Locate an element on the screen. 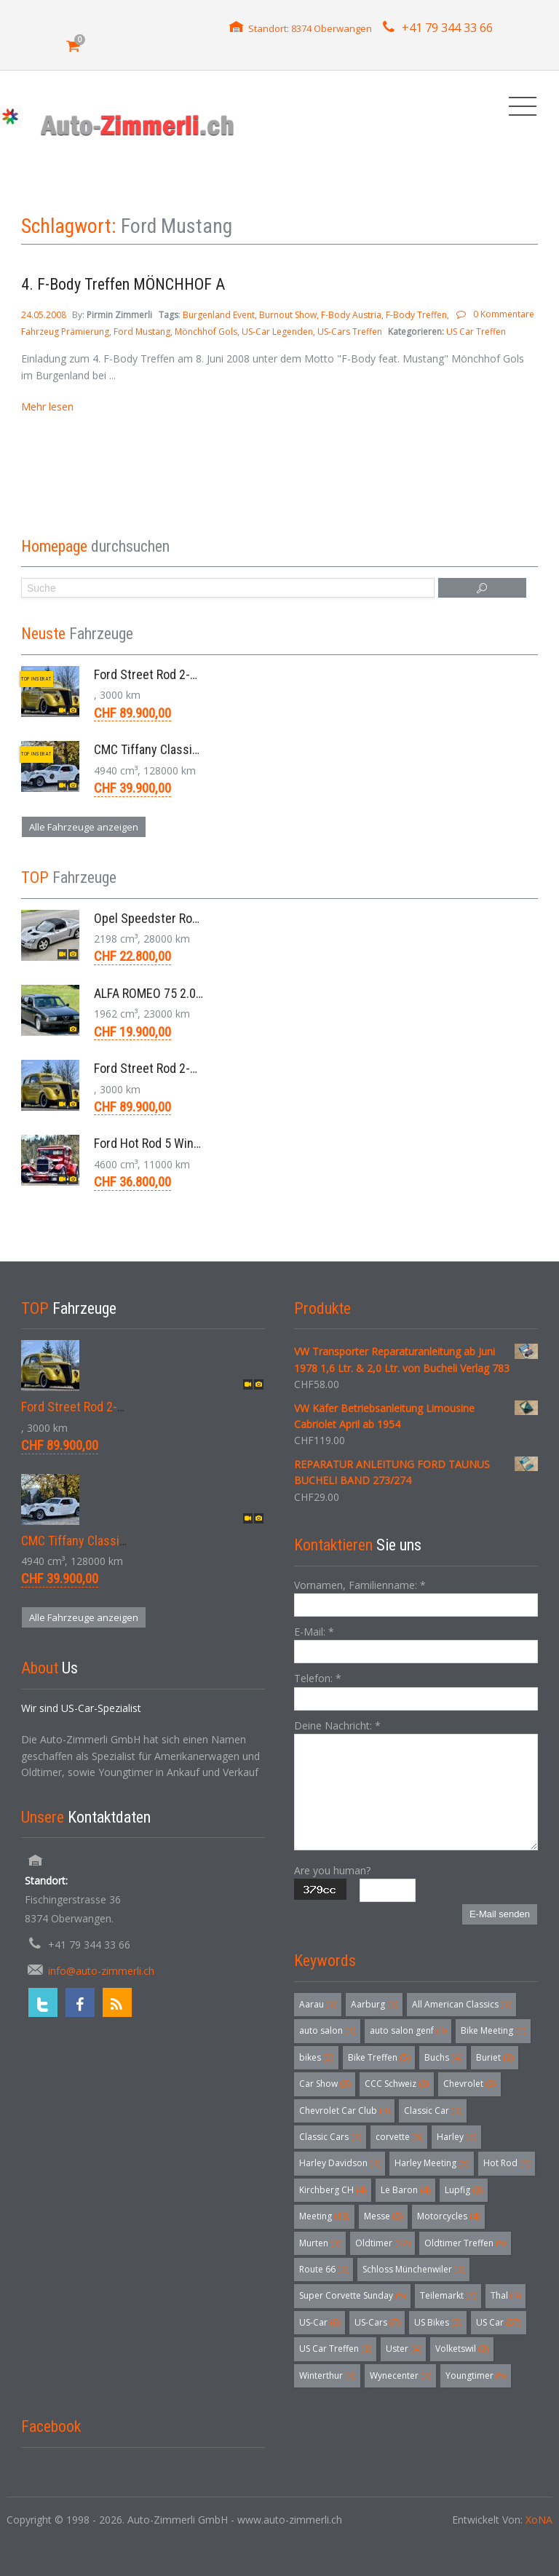  Bike Meeting [Bike Meeting (4 Einträge)] is located at coordinates (493, 2030).